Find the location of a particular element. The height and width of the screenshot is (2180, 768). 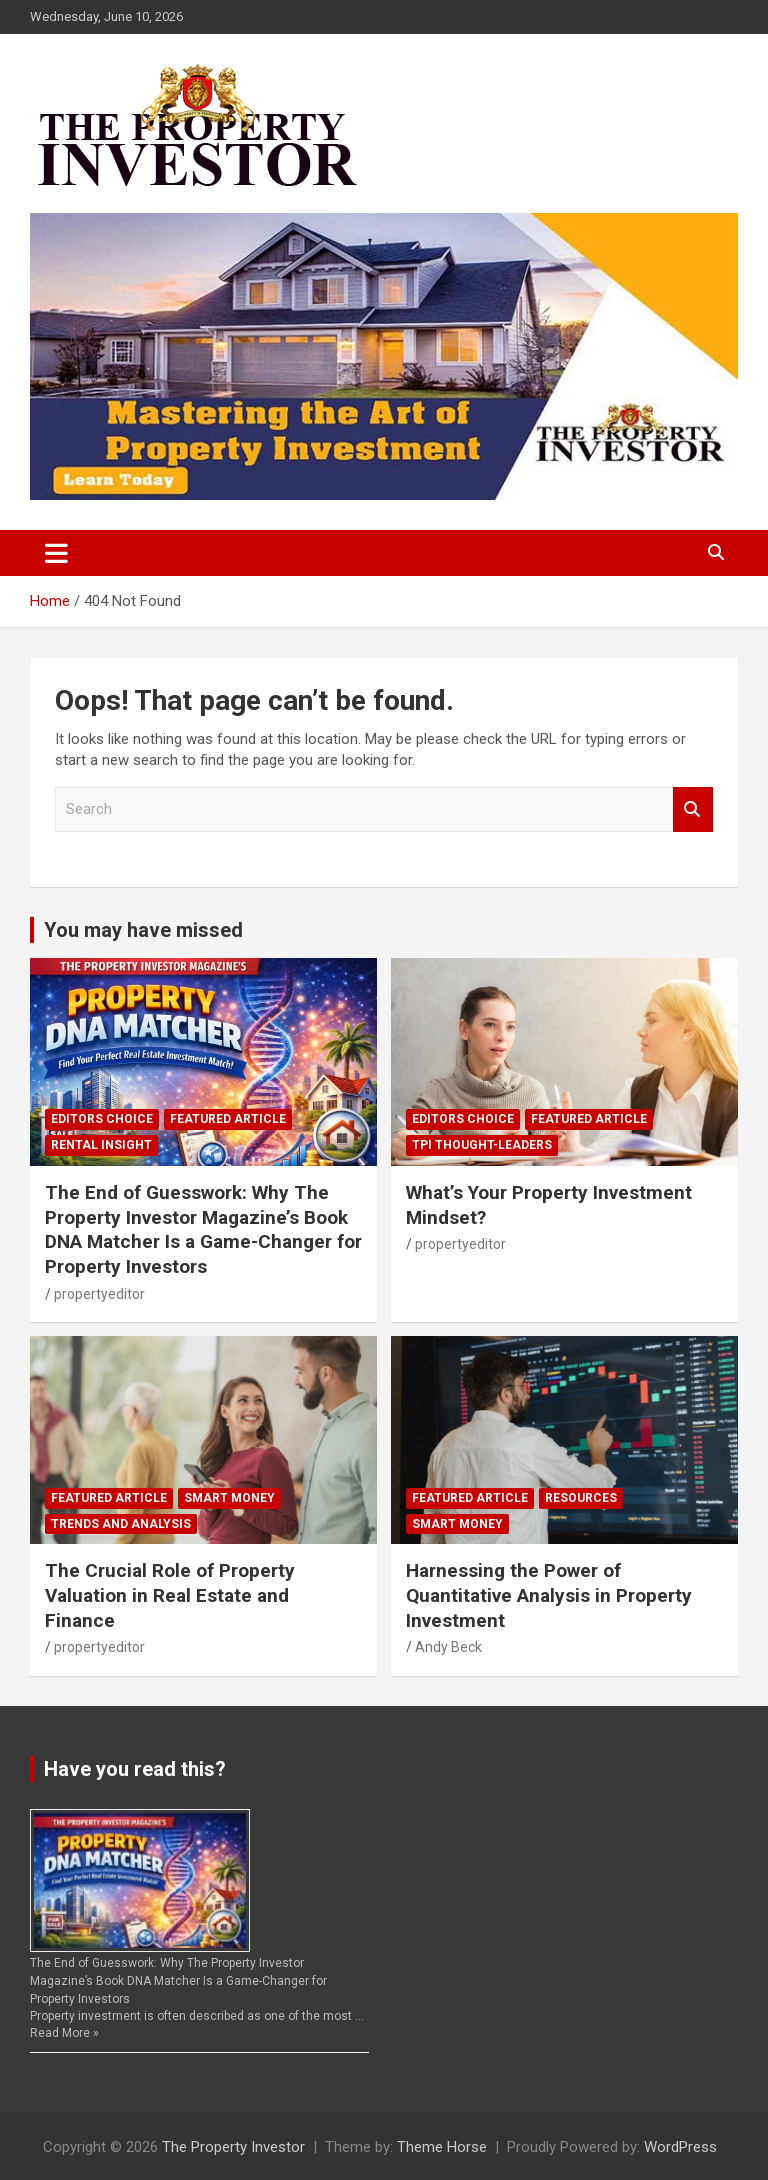

Read More » is located at coordinates (64, 2033).